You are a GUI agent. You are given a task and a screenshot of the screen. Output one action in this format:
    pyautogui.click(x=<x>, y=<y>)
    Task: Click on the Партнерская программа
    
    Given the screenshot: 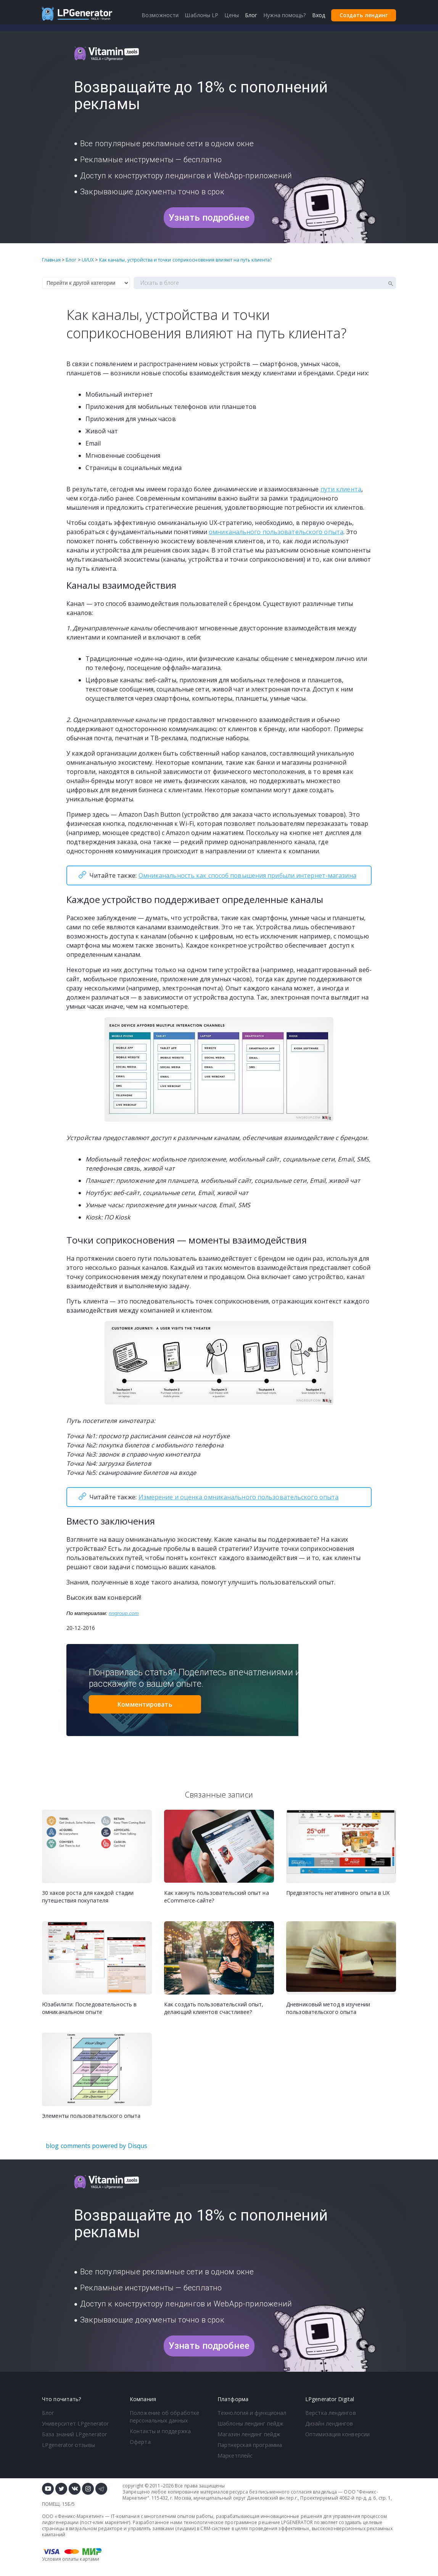 What is the action you would take?
    pyautogui.click(x=249, y=2444)
    